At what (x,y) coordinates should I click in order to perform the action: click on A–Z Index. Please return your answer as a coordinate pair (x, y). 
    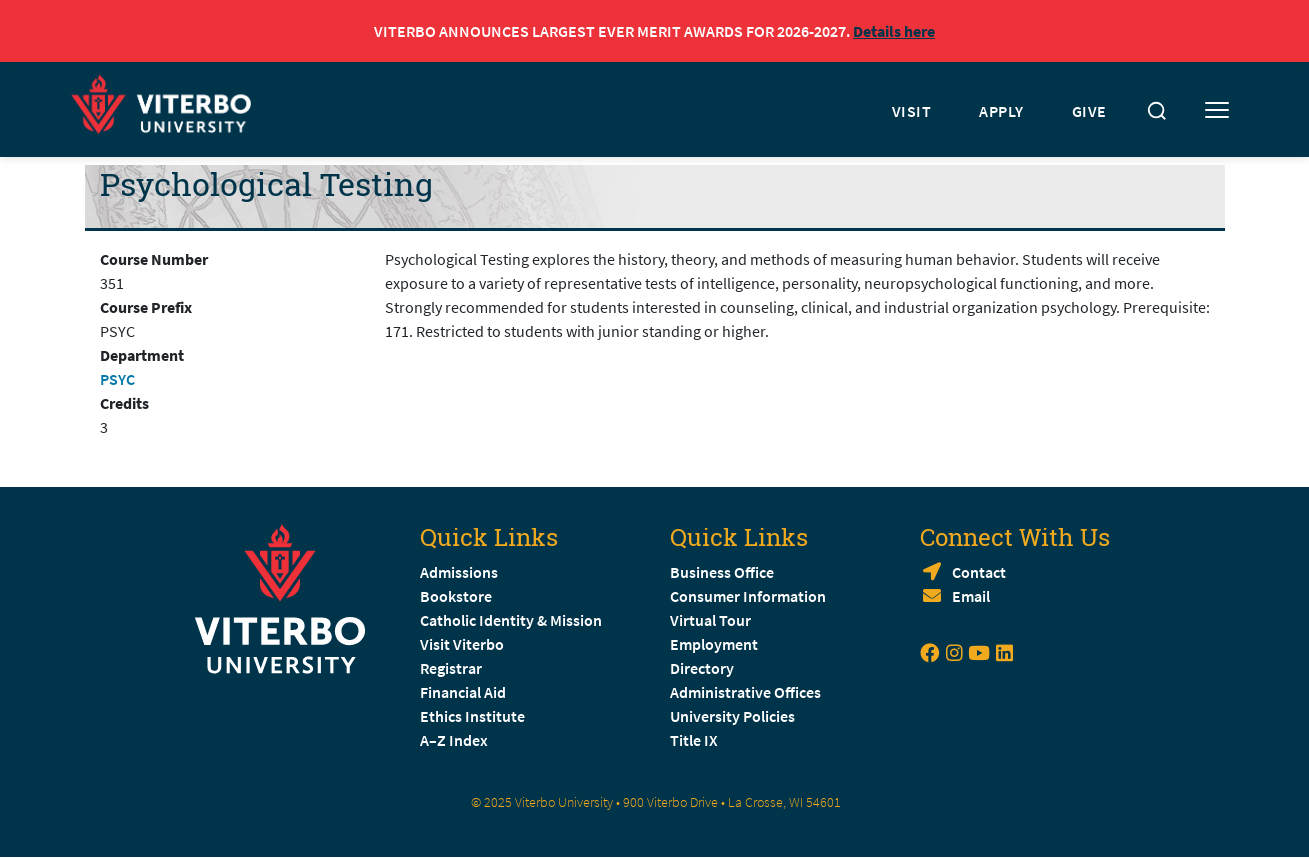
    Looking at the image, I should click on (454, 740).